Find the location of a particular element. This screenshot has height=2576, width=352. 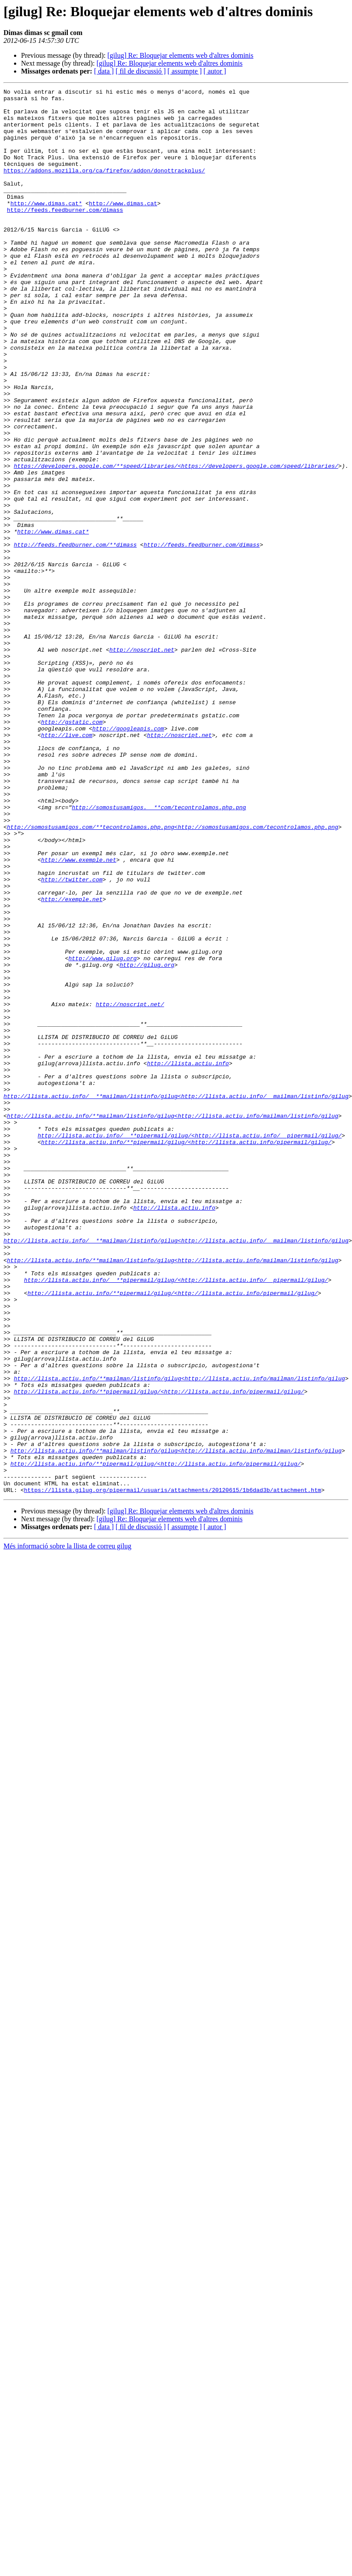

http://feeds.feedburner.com/**dimass is located at coordinates (75, 636).